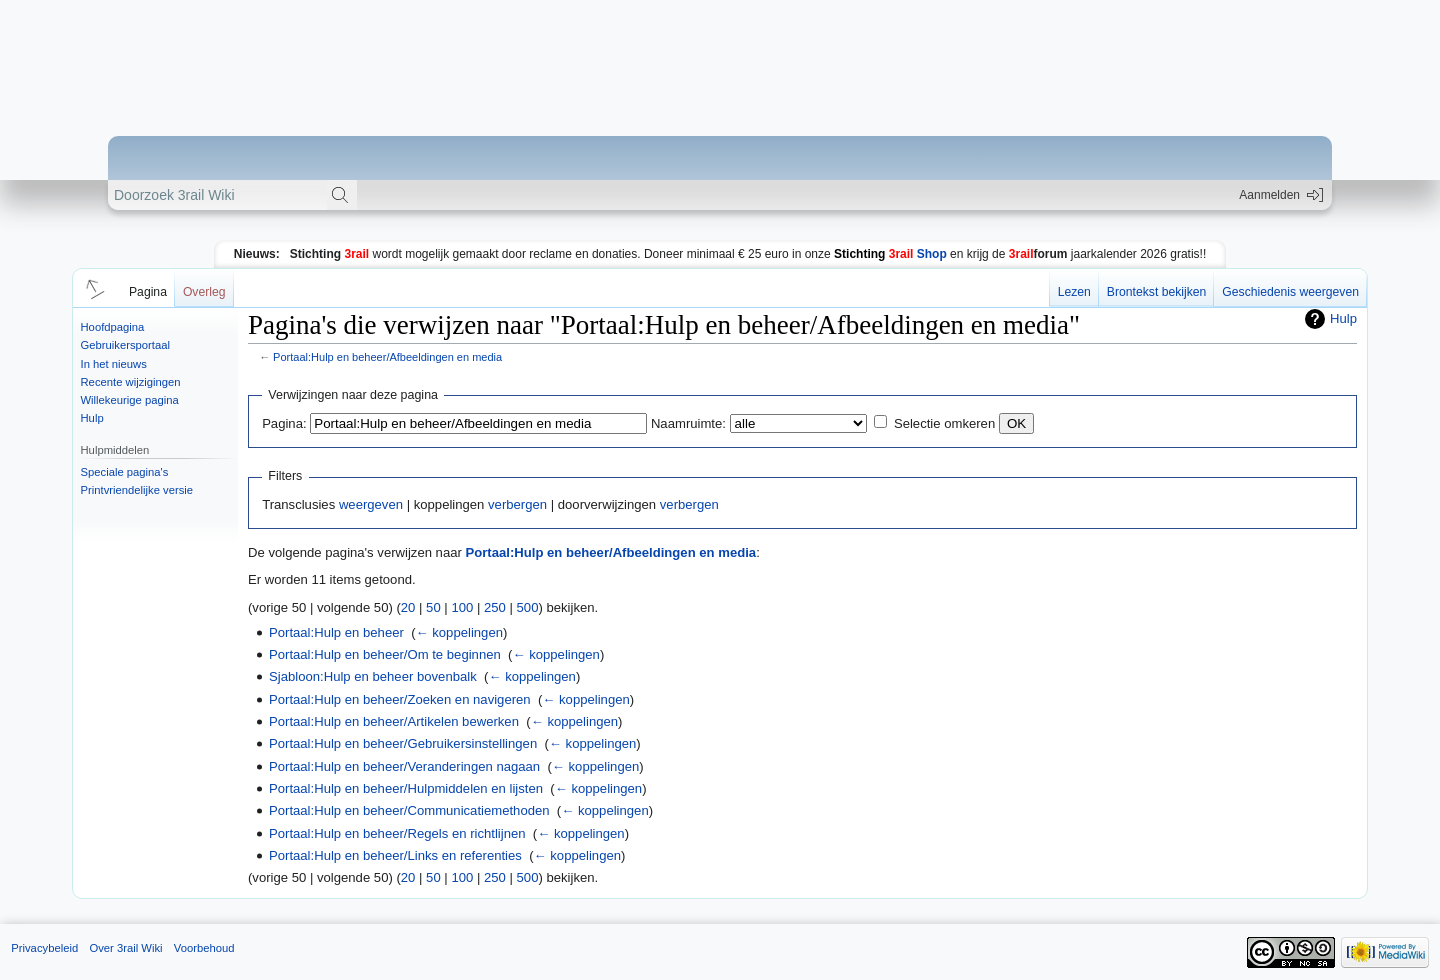  What do you see at coordinates (890, 254) in the screenshot?
I see `Shop` at bounding box center [890, 254].